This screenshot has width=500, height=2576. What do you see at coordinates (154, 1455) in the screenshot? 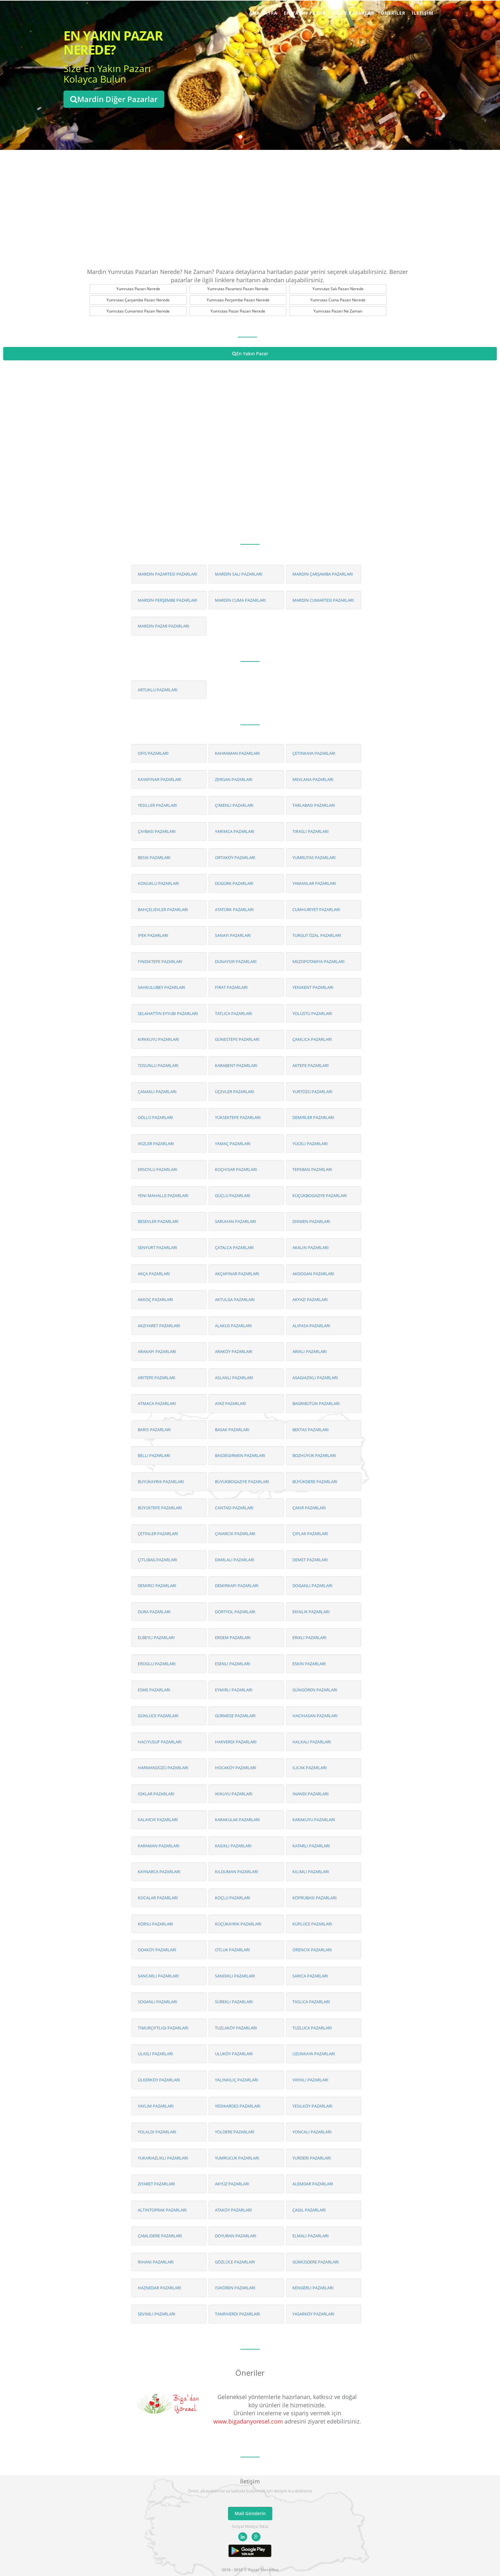
I see `BELLI PAZARLARI` at bounding box center [154, 1455].